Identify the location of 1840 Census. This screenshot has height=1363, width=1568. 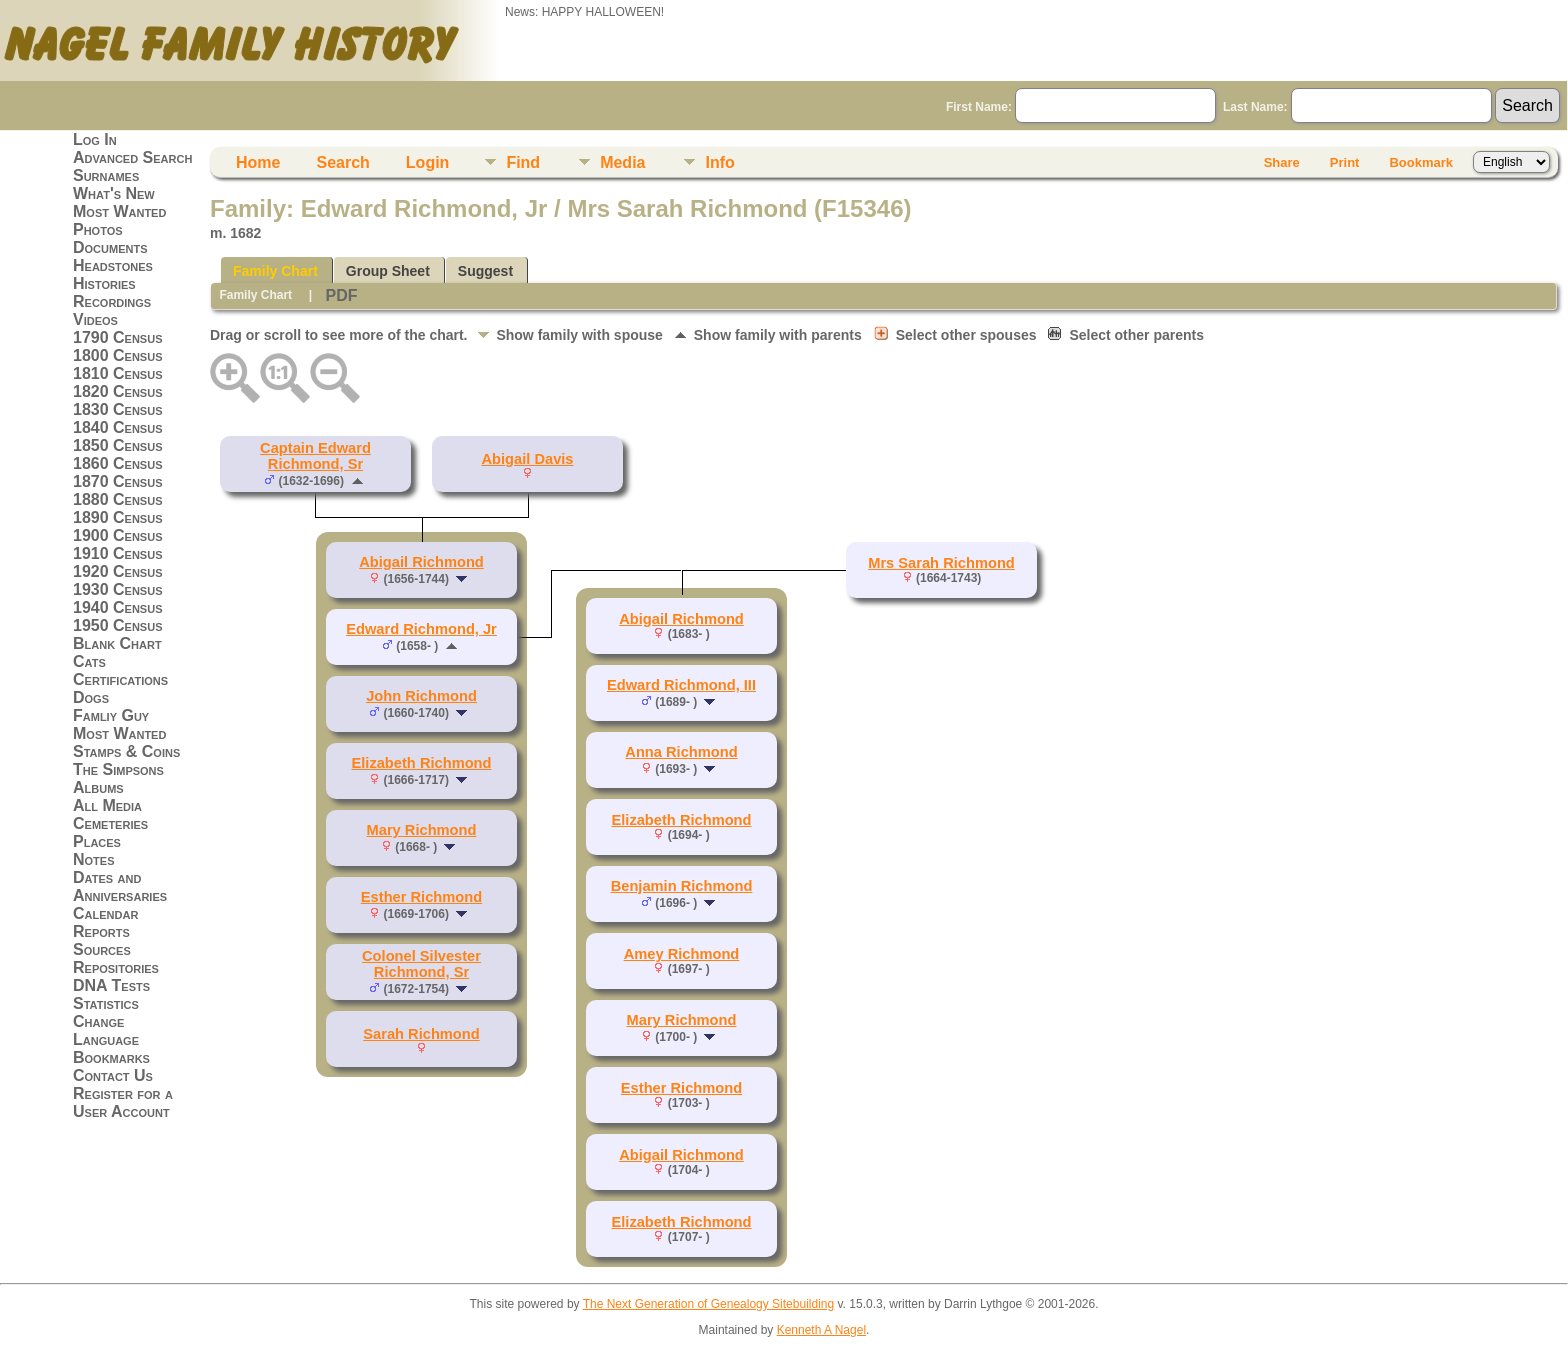
(118, 427).